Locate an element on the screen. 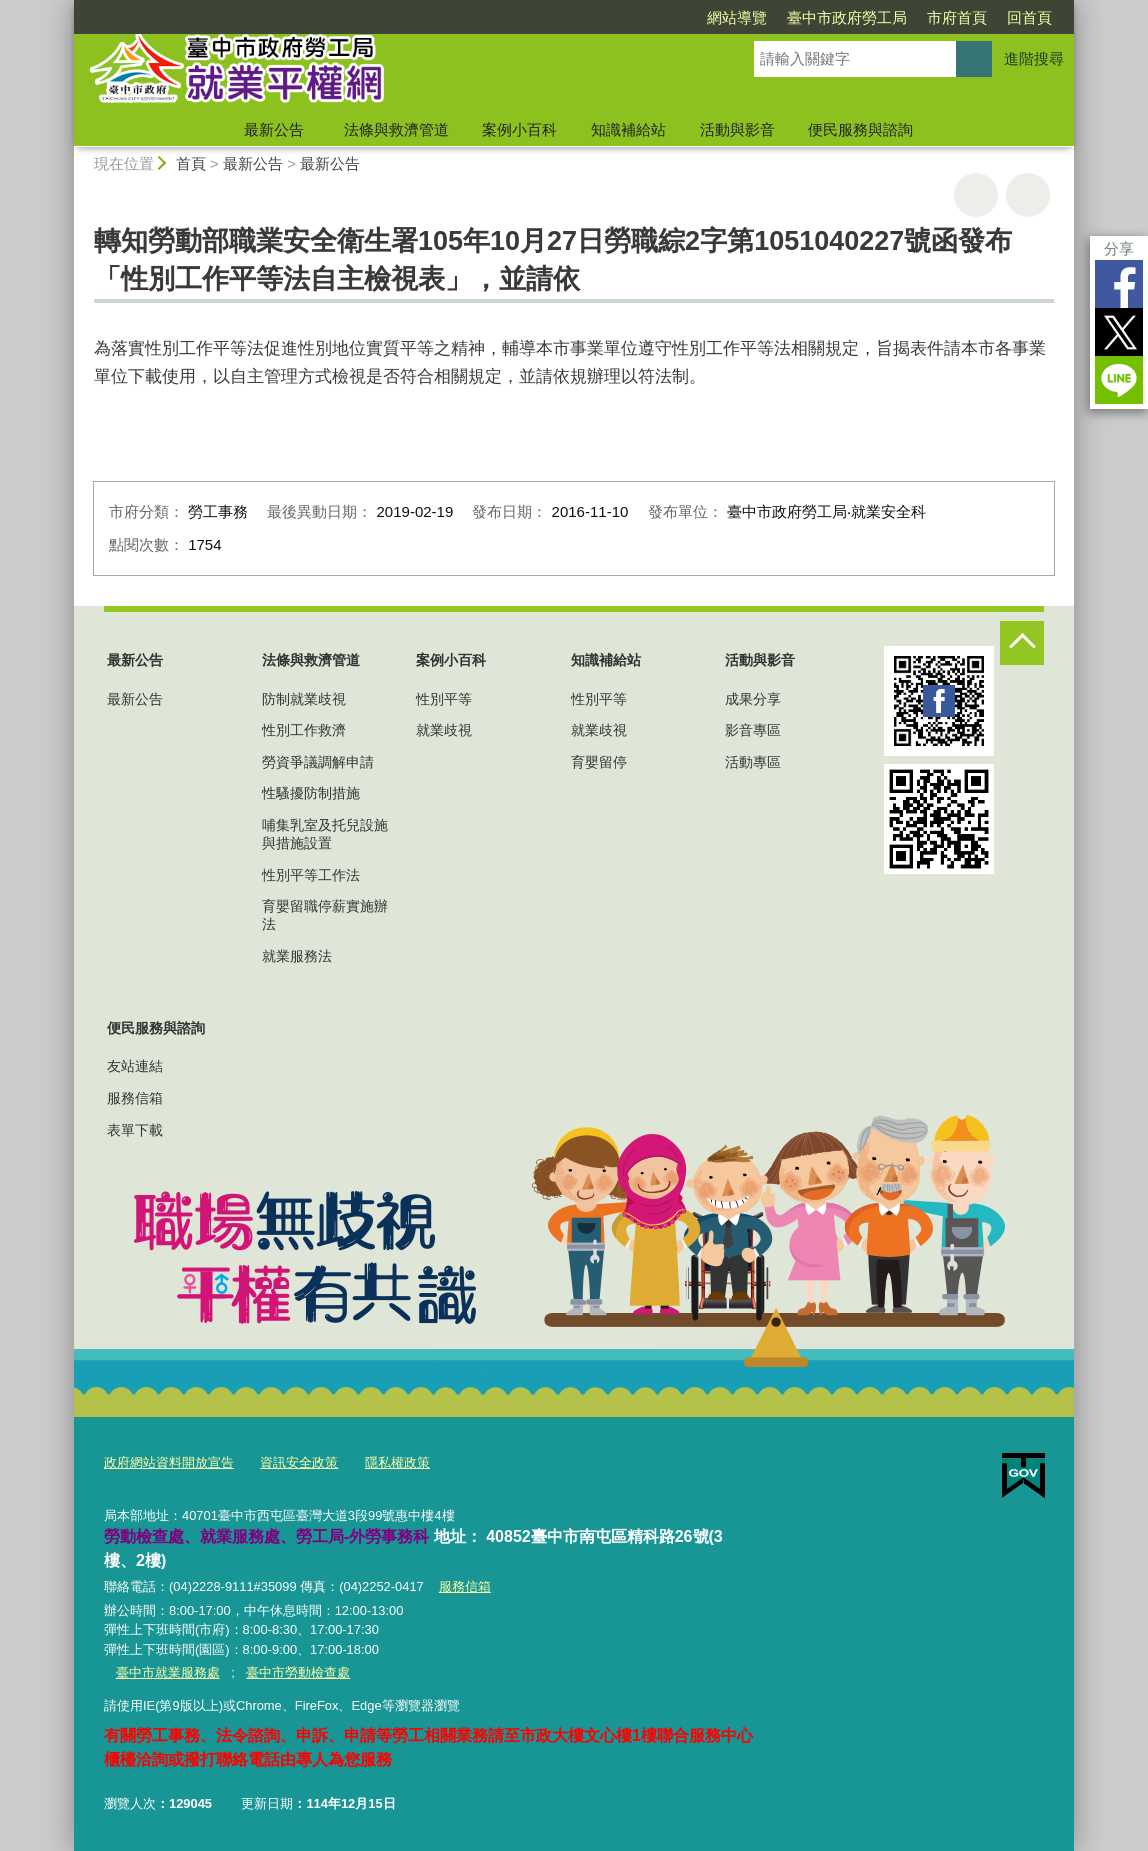 Image resolution: width=1148 pixels, height=1851 pixels. 性騷擾防制措施 is located at coordinates (311, 793).